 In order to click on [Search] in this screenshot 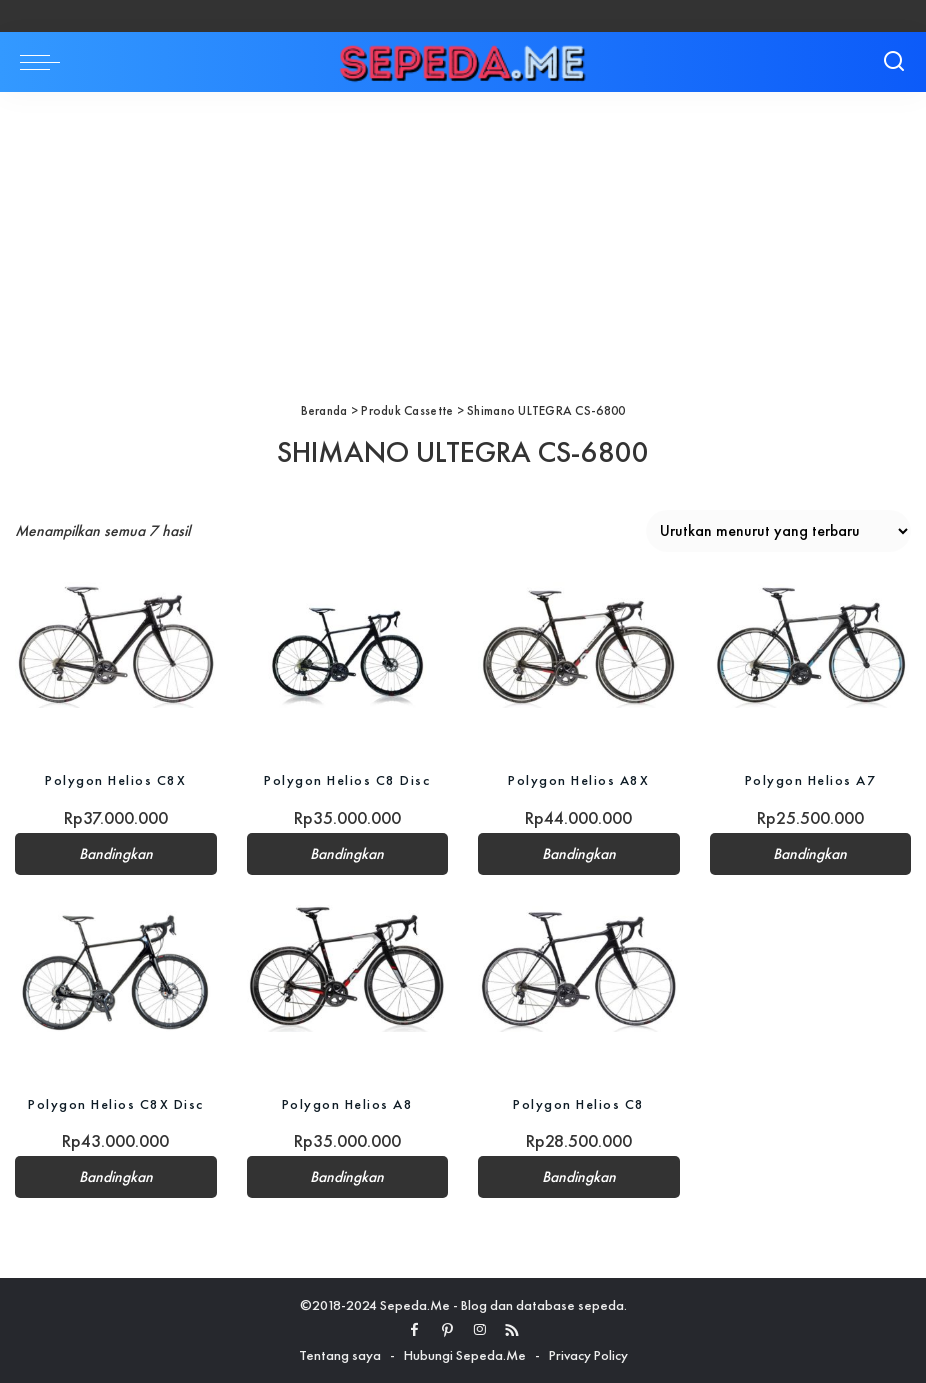, I will do `click(894, 62)`.